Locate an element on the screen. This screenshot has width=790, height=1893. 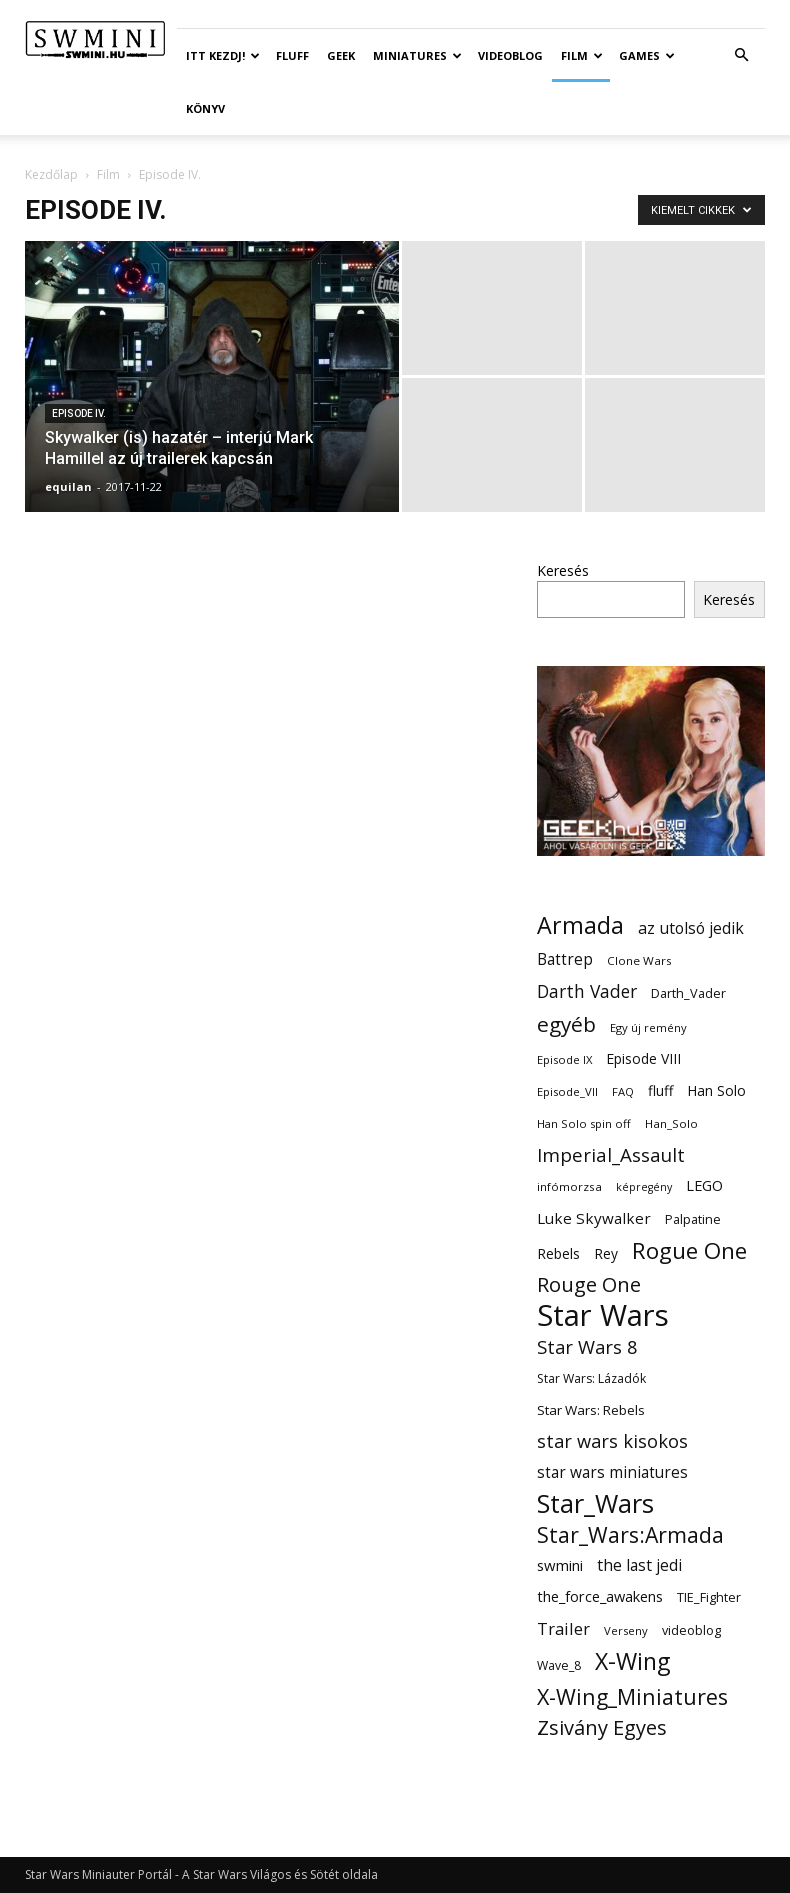
egyéb [egyéb (57 elem)] is located at coordinates (566, 1024).